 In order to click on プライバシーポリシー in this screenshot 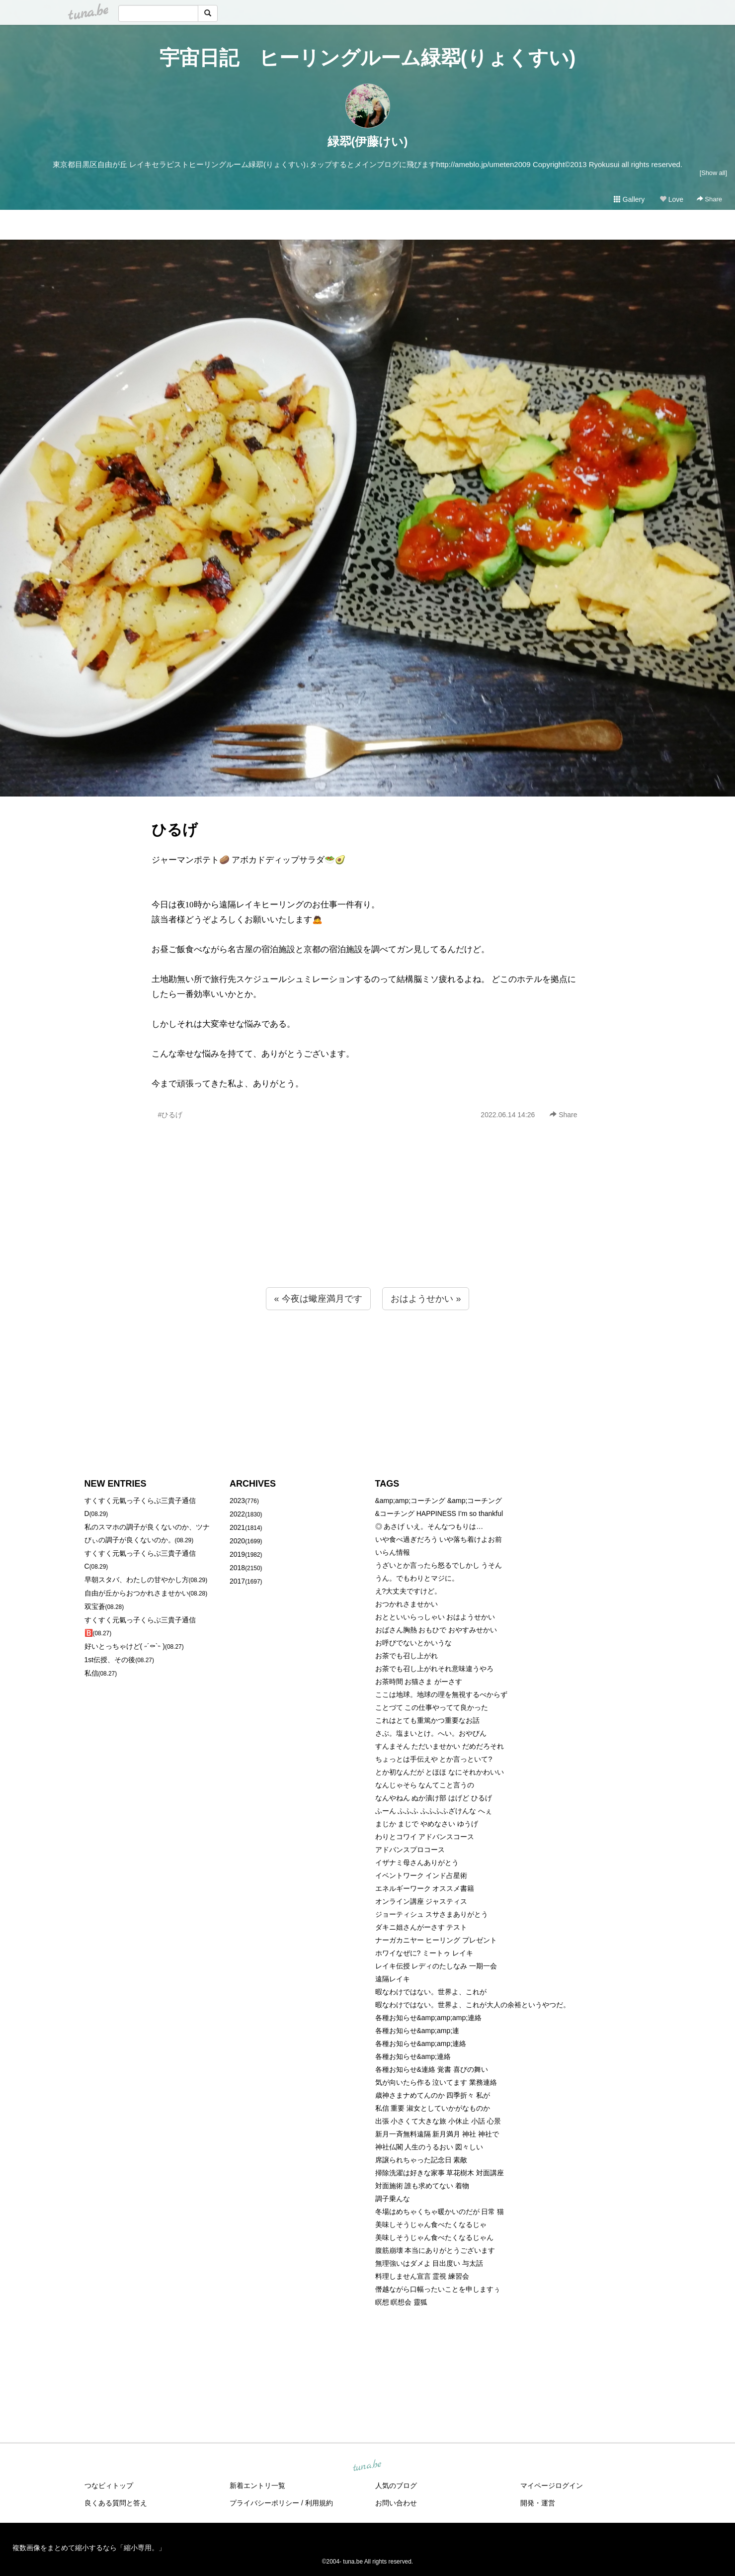, I will do `click(264, 2503)`.